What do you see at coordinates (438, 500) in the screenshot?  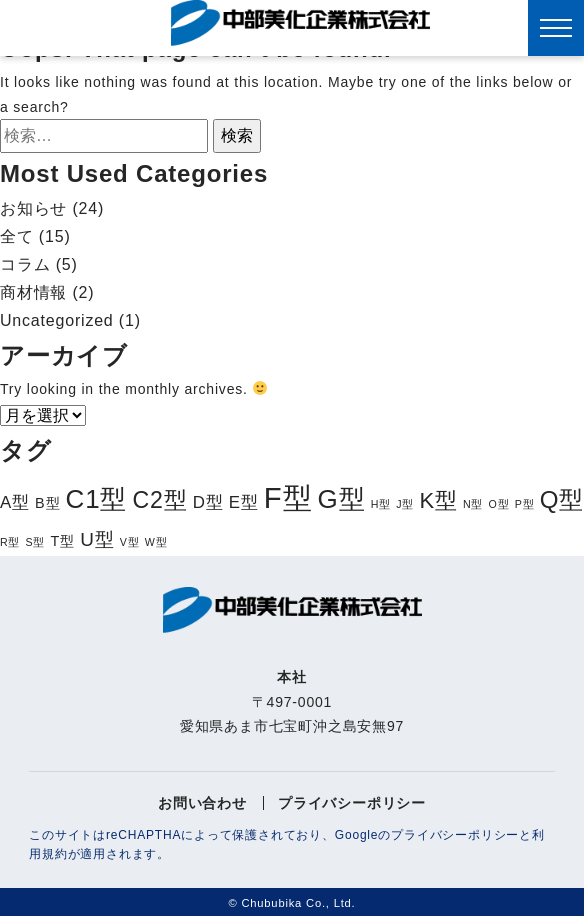 I see `K型 [K型 (6個の項目)]` at bounding box center [438, 500].